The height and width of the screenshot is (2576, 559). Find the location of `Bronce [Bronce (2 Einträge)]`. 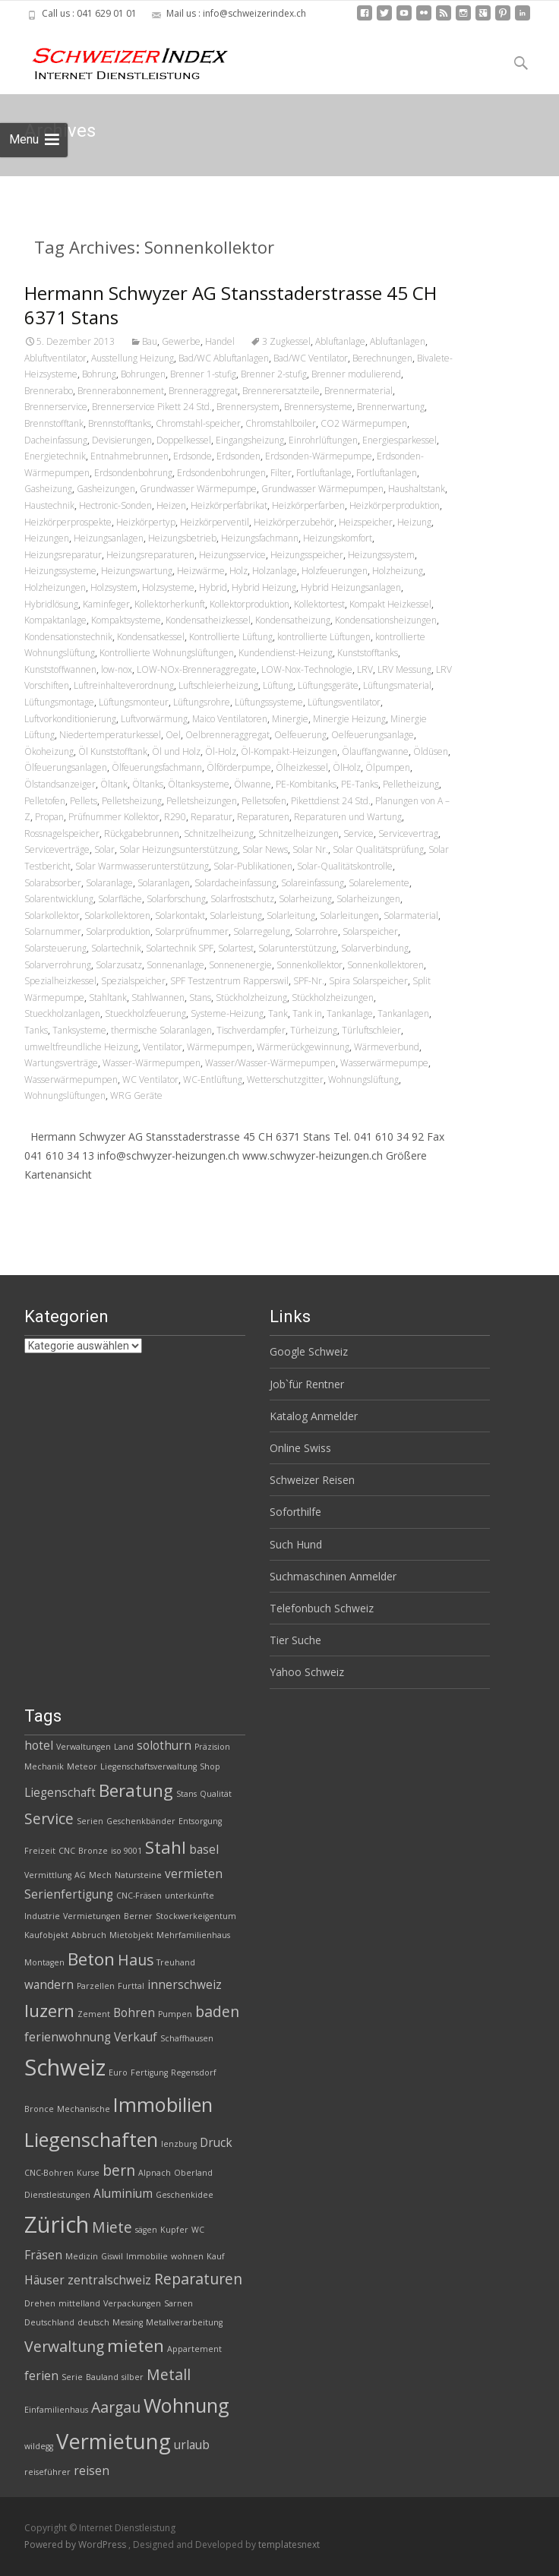

Bronce [Bronce (2 Einträge)] is located at coordinates (39, 2109).